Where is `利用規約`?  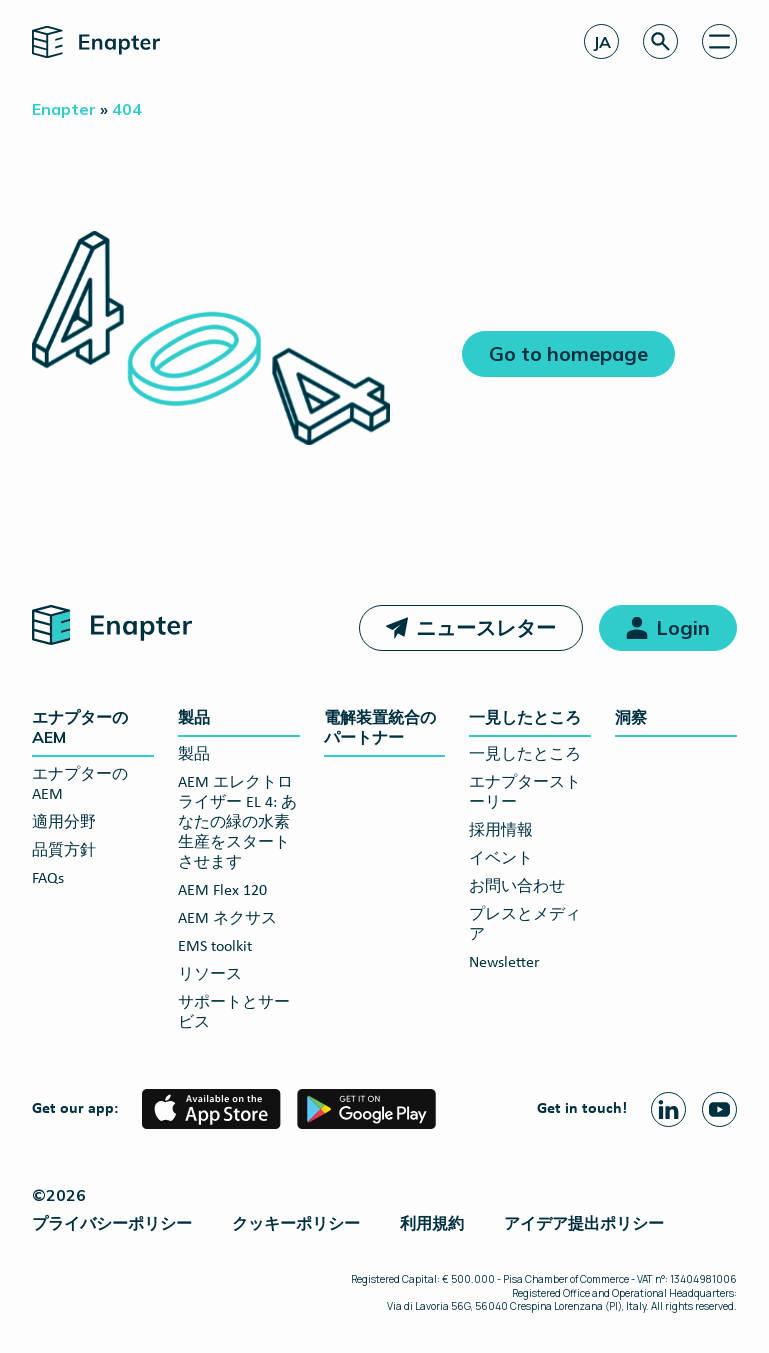 利用規約 is located at coordinates (432, 1223).